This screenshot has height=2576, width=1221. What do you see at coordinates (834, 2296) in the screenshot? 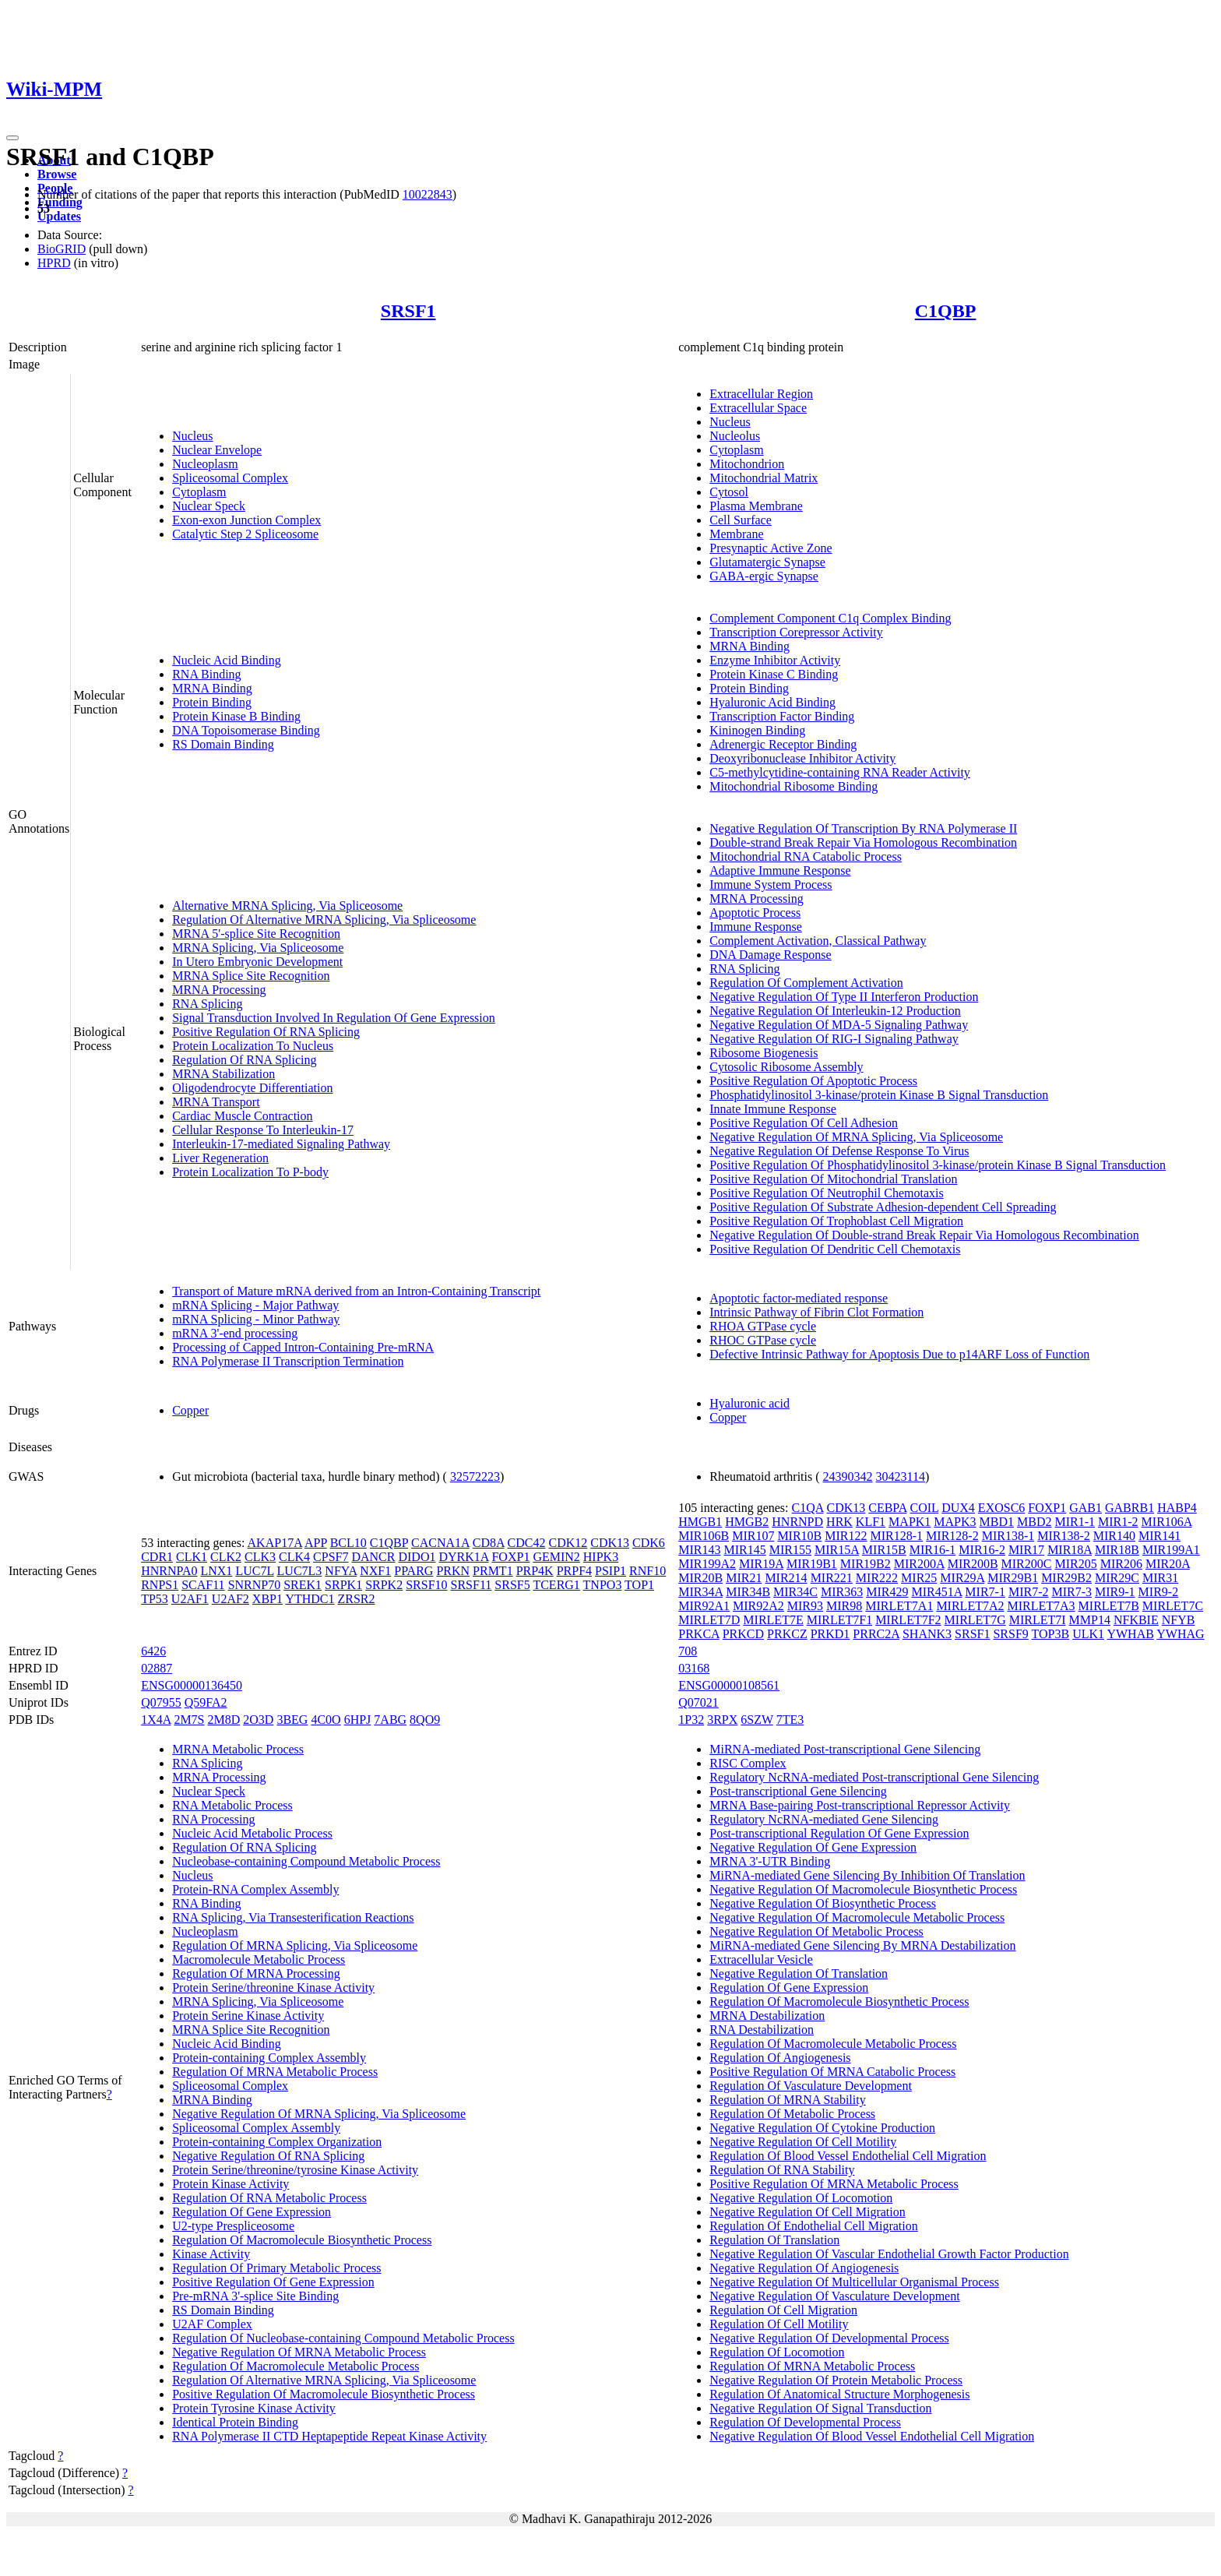
I see `Negative Regulation Of Vasculature Development` at bounding box center [834, 2296].